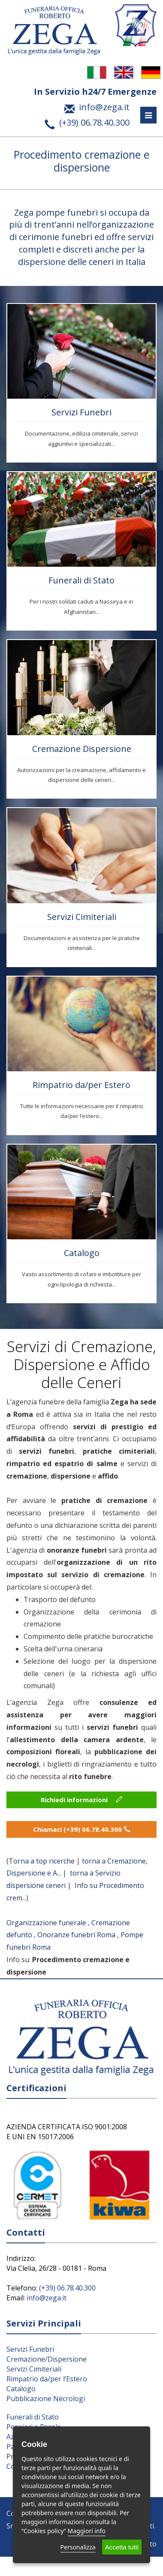  Describe the element at coordinates (76, 1934) in the screenshot. I see `Onoranze funebri Roma` at that location.